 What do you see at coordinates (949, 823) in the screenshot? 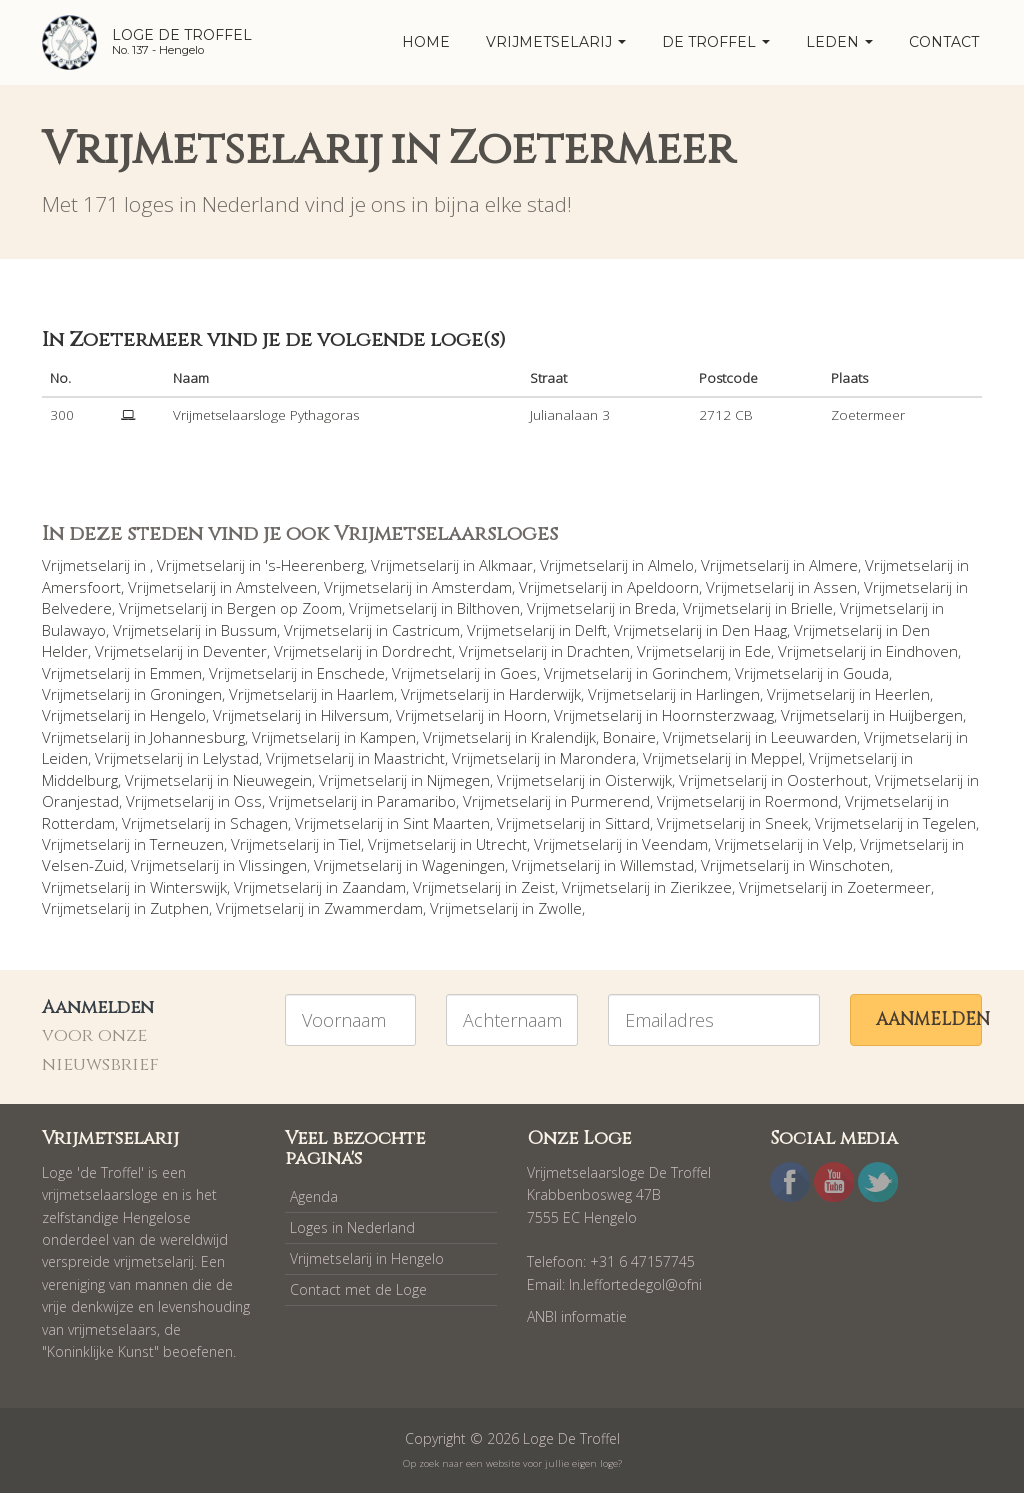
I see `Tegelen` at bounding box center [949, 823].